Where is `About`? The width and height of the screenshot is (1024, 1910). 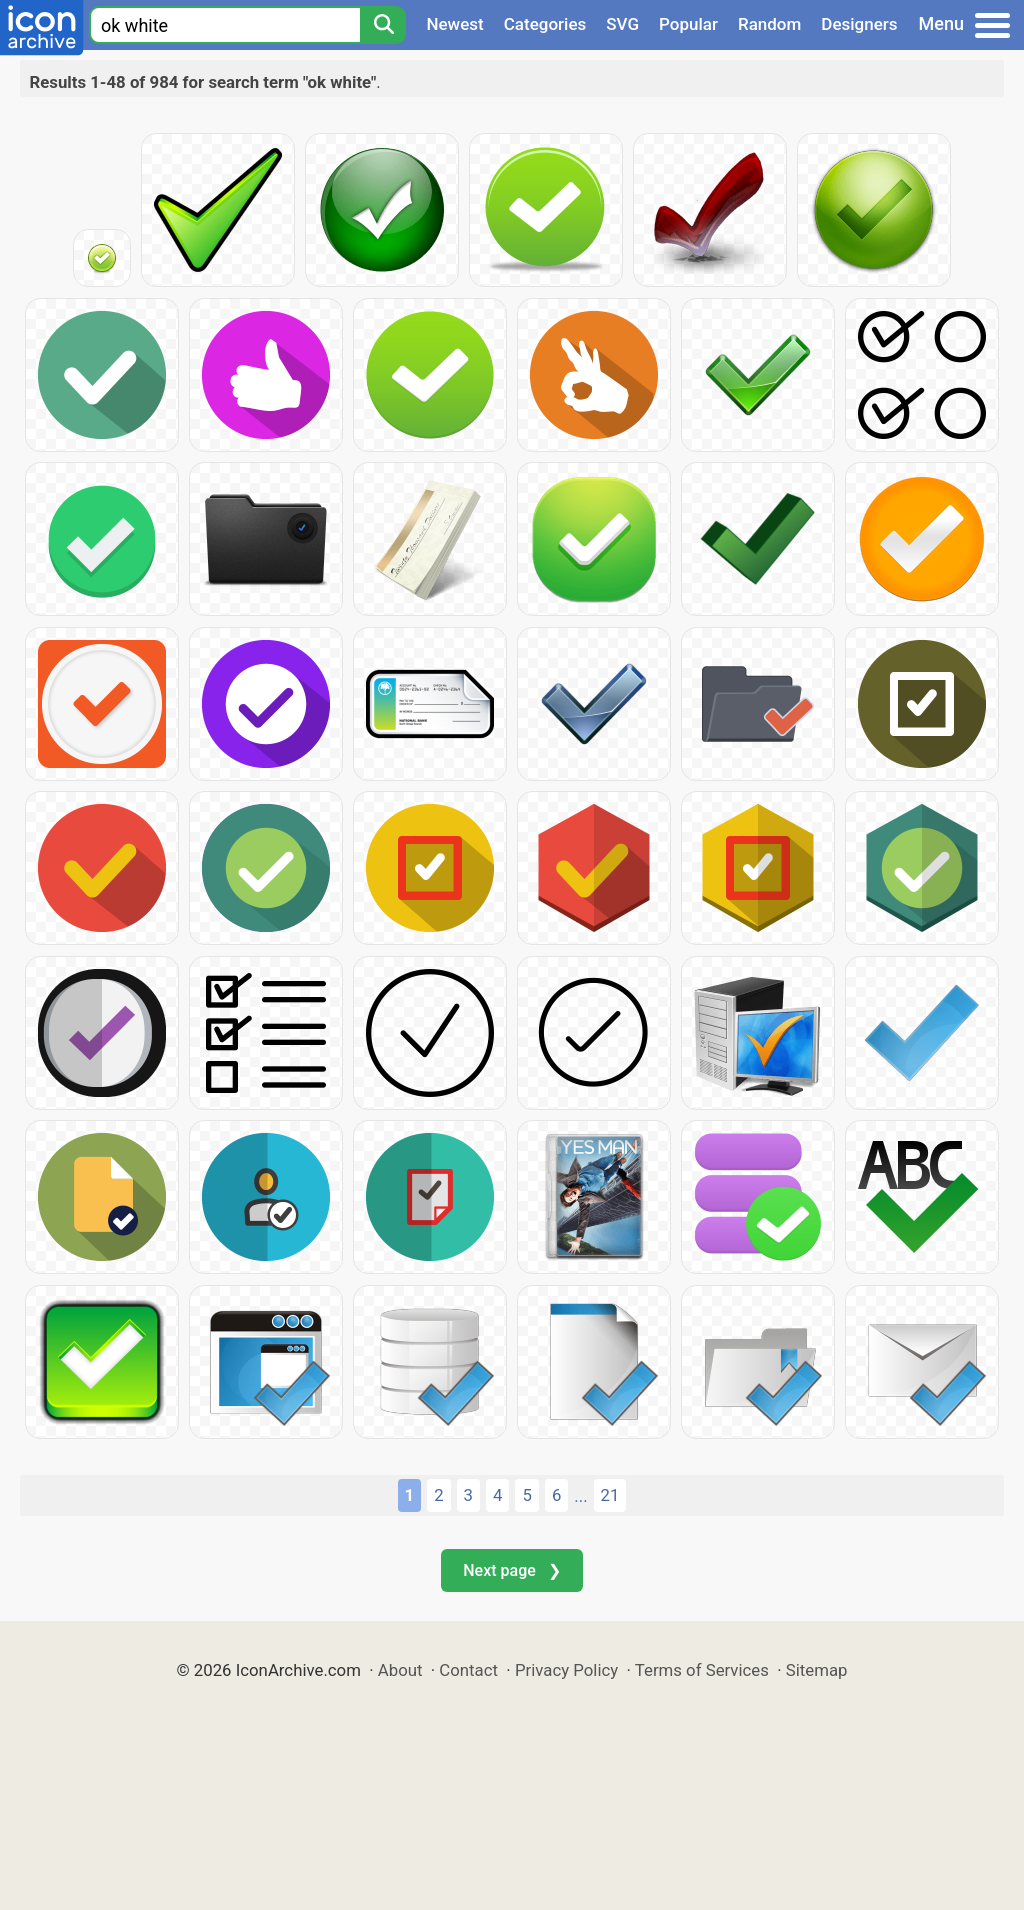 About is located at coordinates (400, 1670).